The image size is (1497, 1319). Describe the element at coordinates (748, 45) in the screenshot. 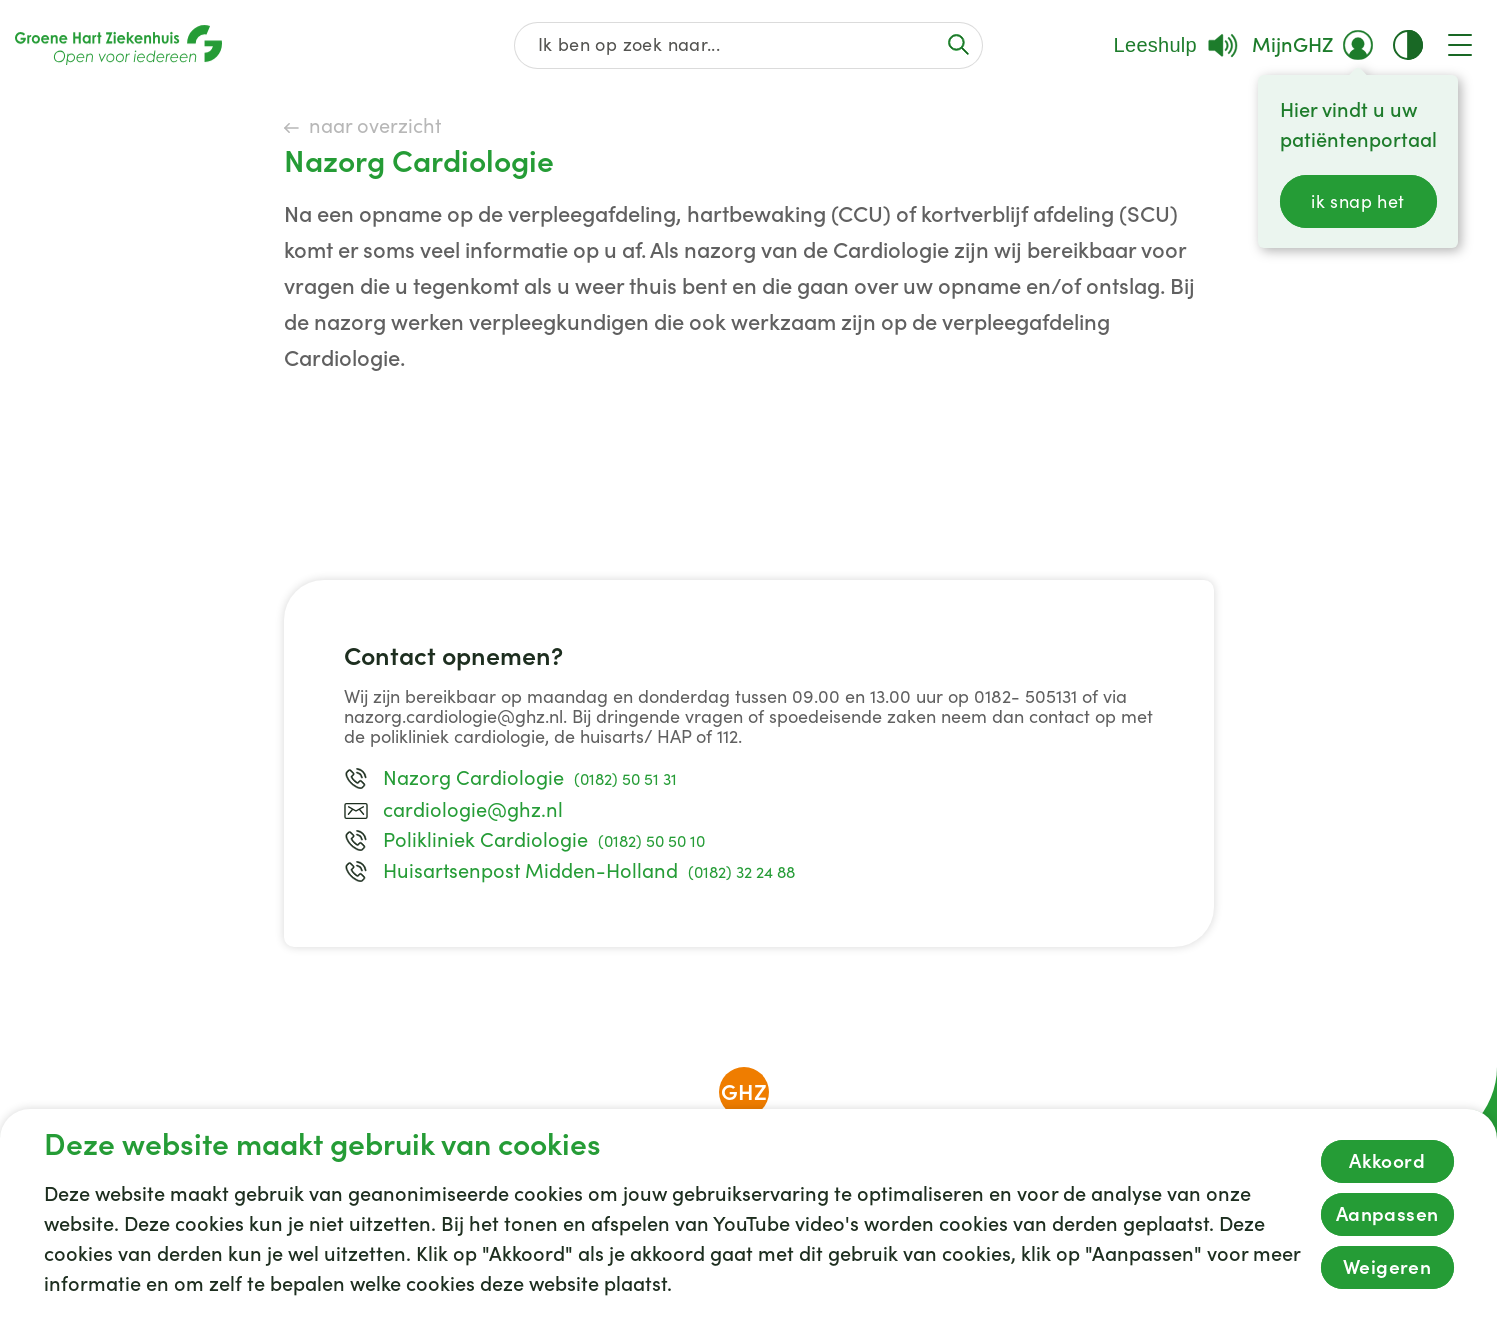

I see `[Zoek op de gehele website]` at that location.